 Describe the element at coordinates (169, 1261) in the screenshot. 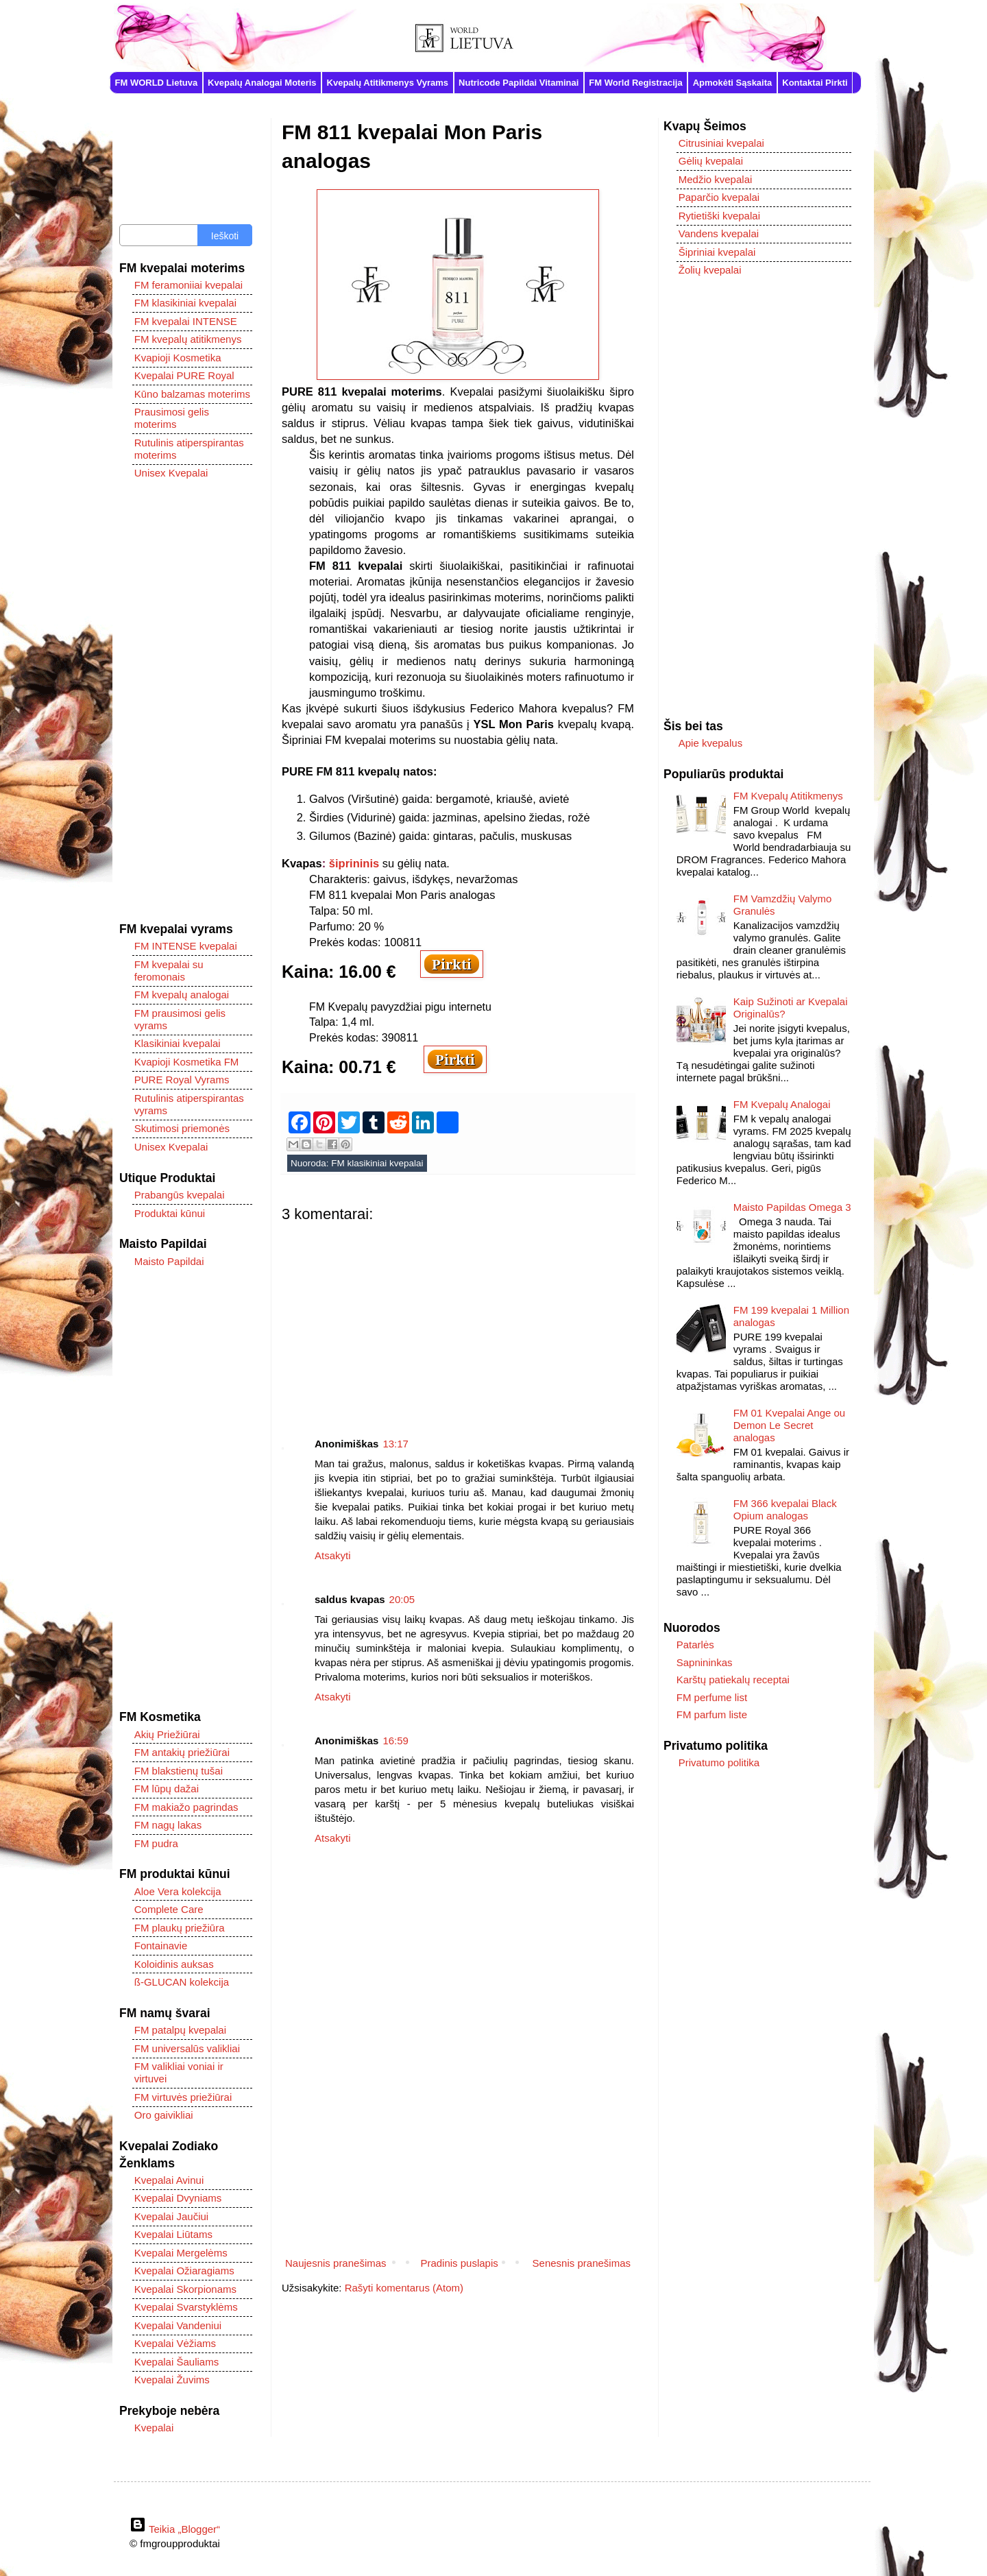

I see `Maisto Papildai` at that location.